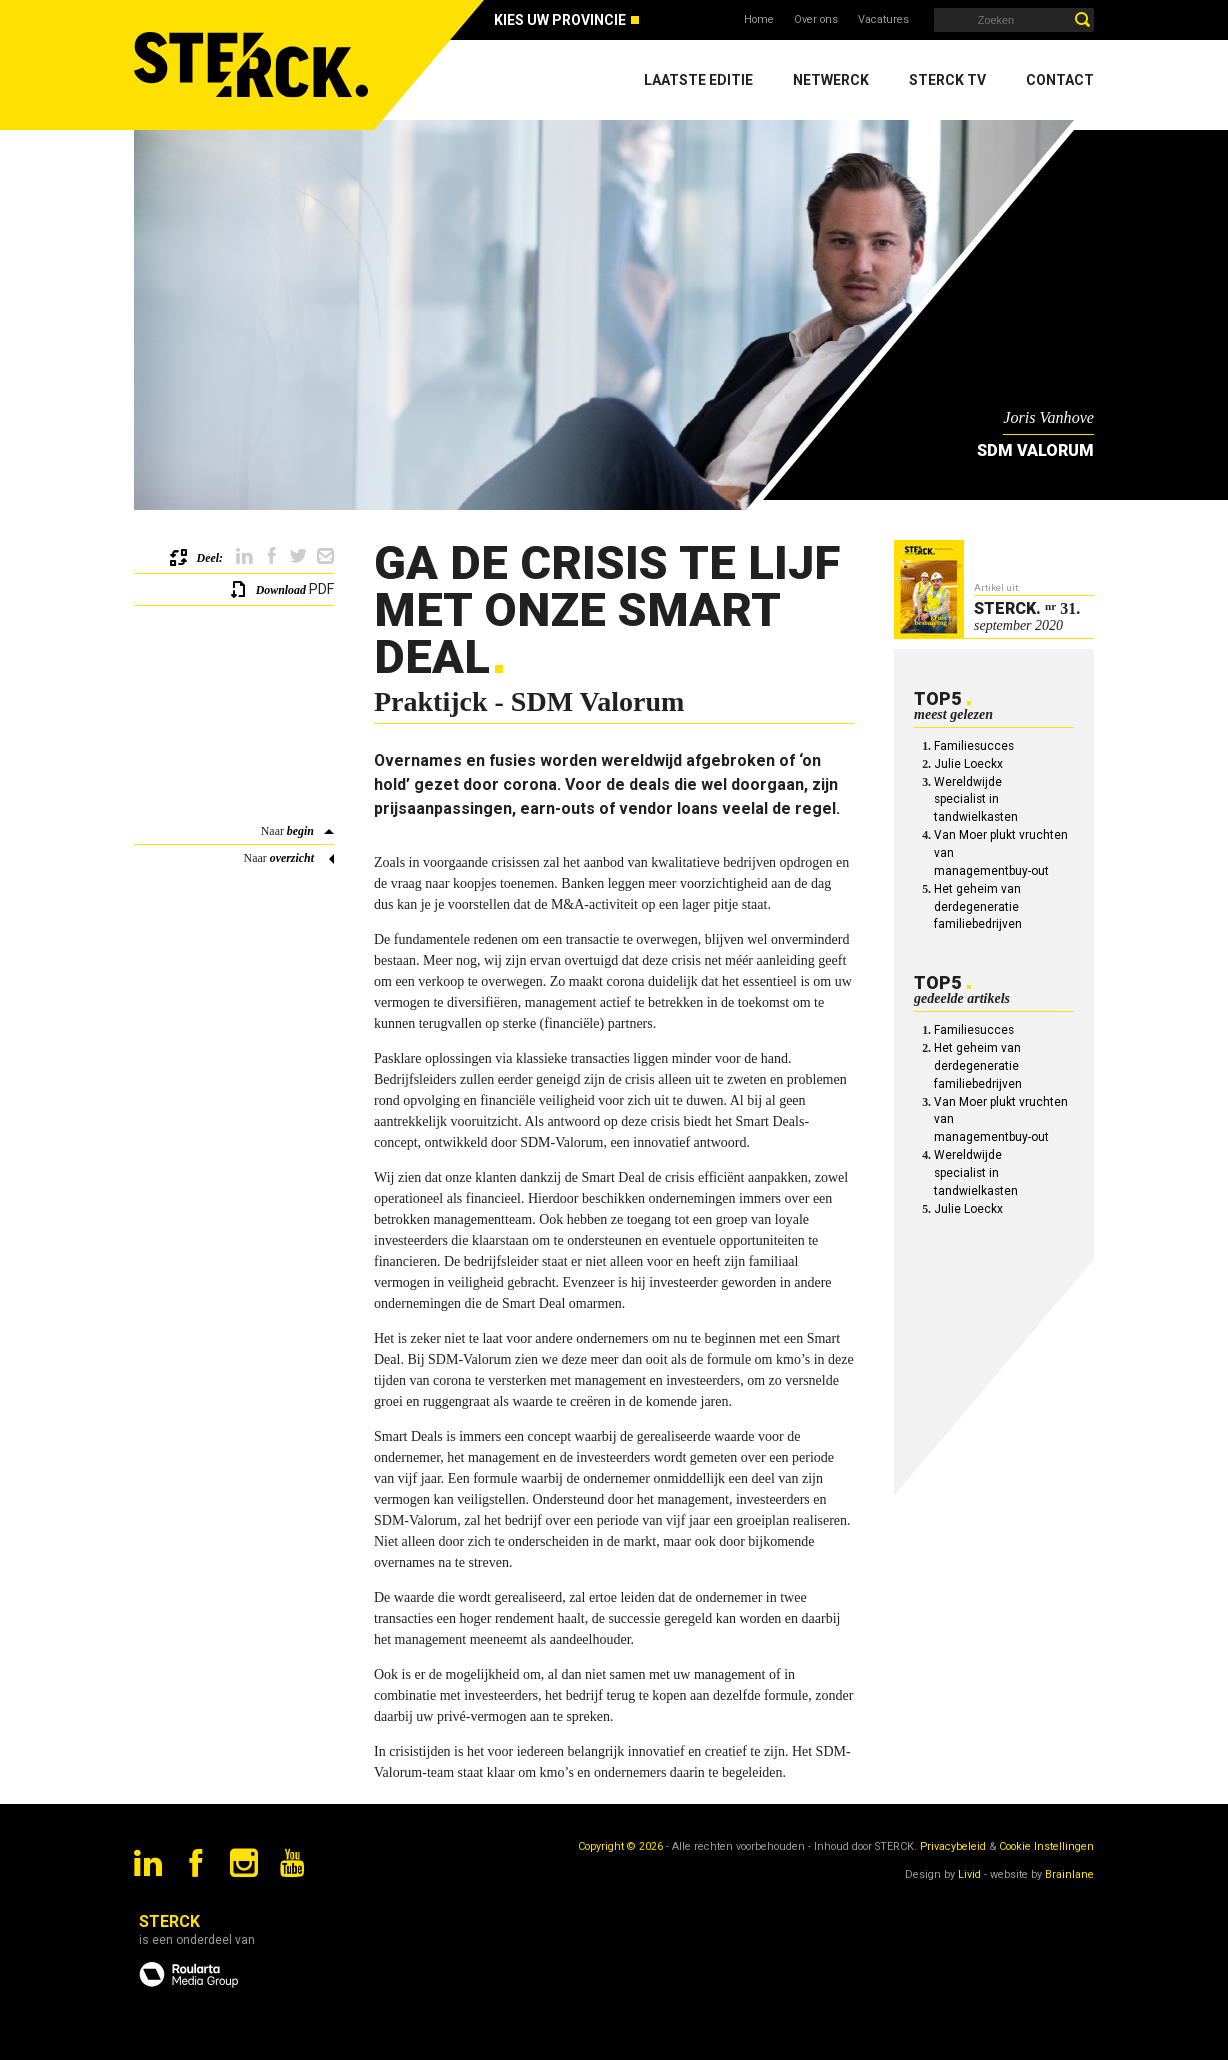  What do you see at coordinates (953, 1846) in the screenshot?
I see `Privacybeleid` at bounding box center [953, 1846].